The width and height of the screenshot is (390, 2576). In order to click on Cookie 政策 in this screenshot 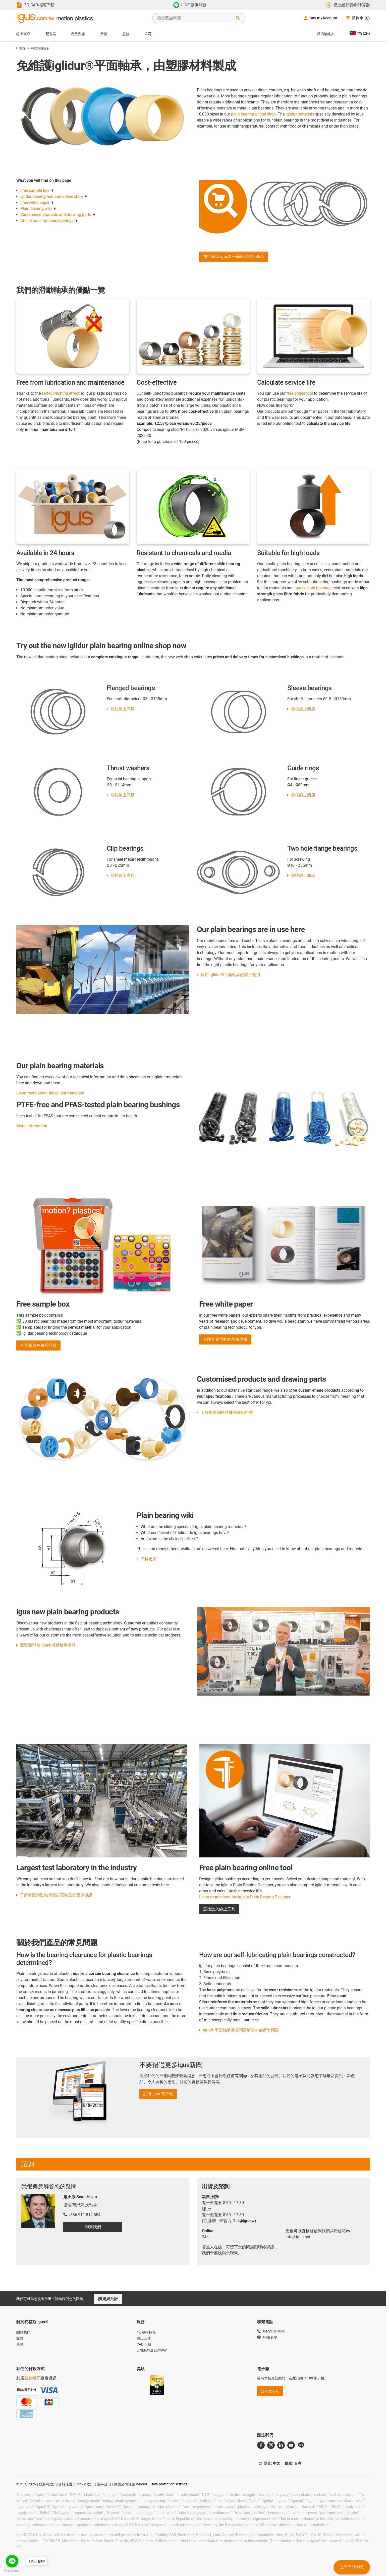, I will do `click(84, 2484)`.